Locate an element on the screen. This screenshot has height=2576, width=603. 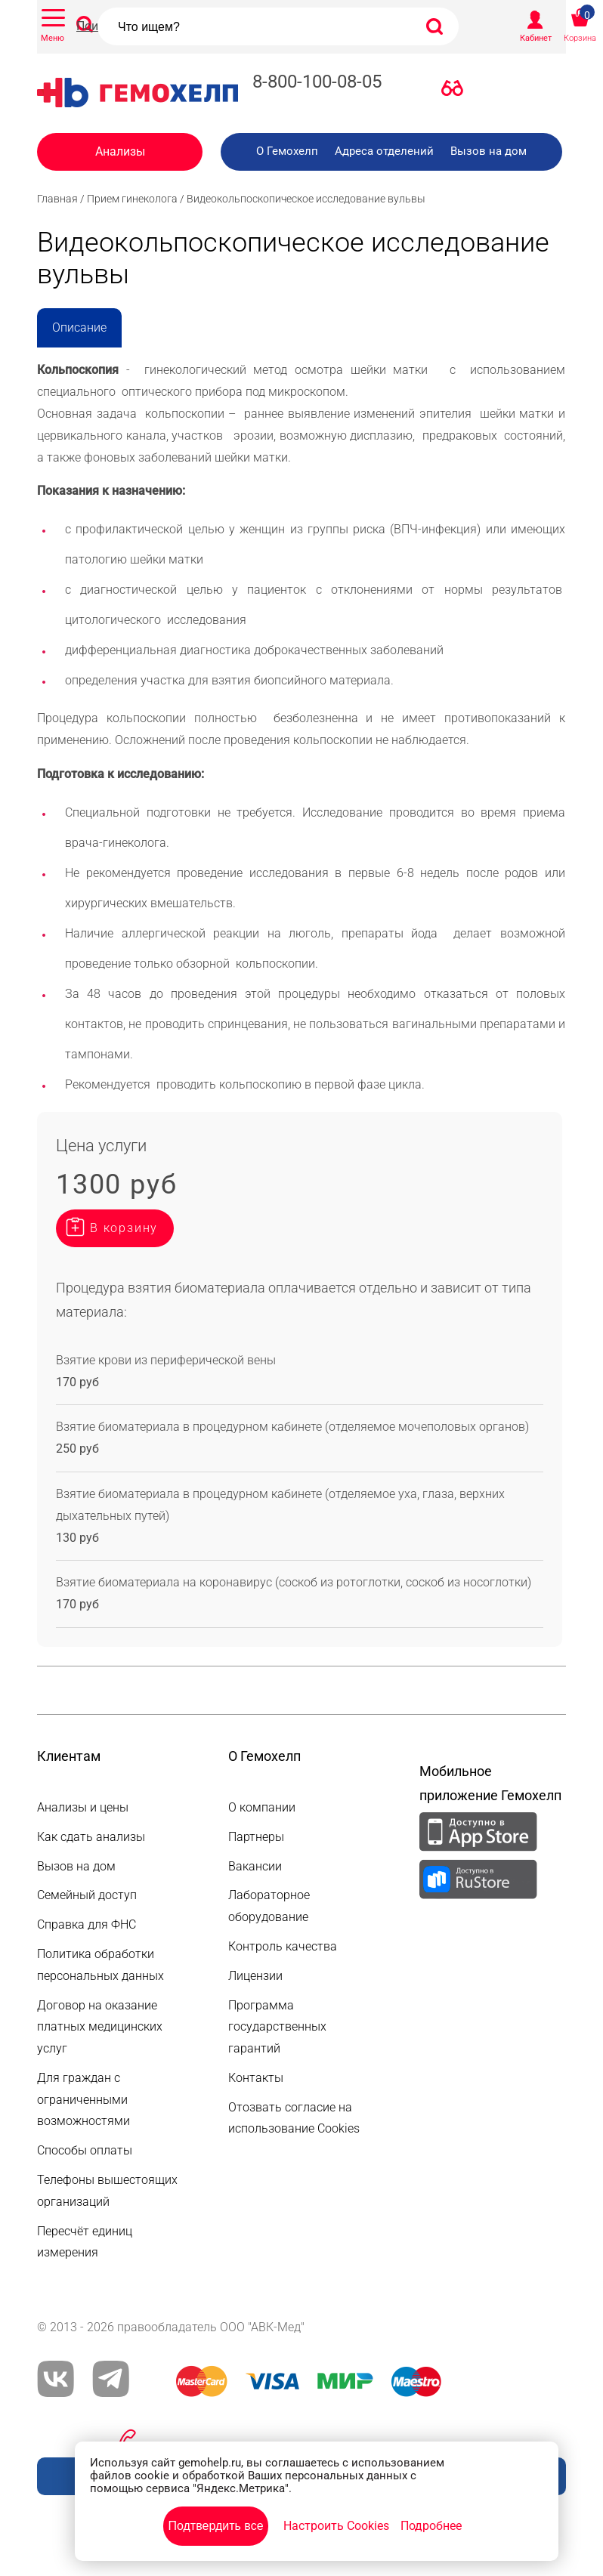
Поиск is located at coordinates (93, 26).